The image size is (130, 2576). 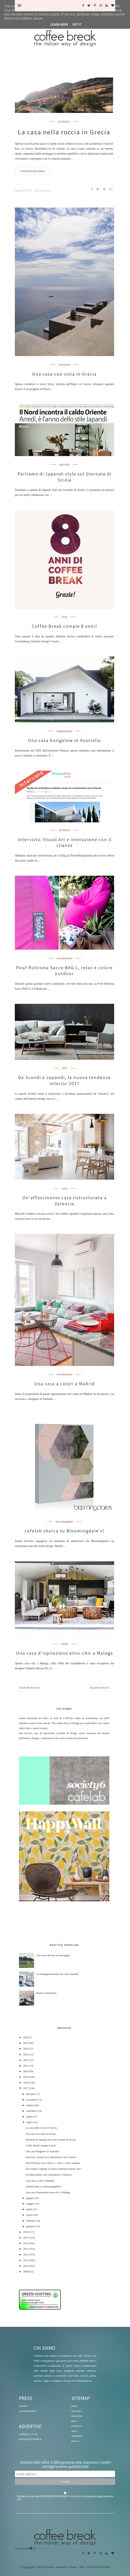 I want to click on No commenti, so click(x=42, y=190).